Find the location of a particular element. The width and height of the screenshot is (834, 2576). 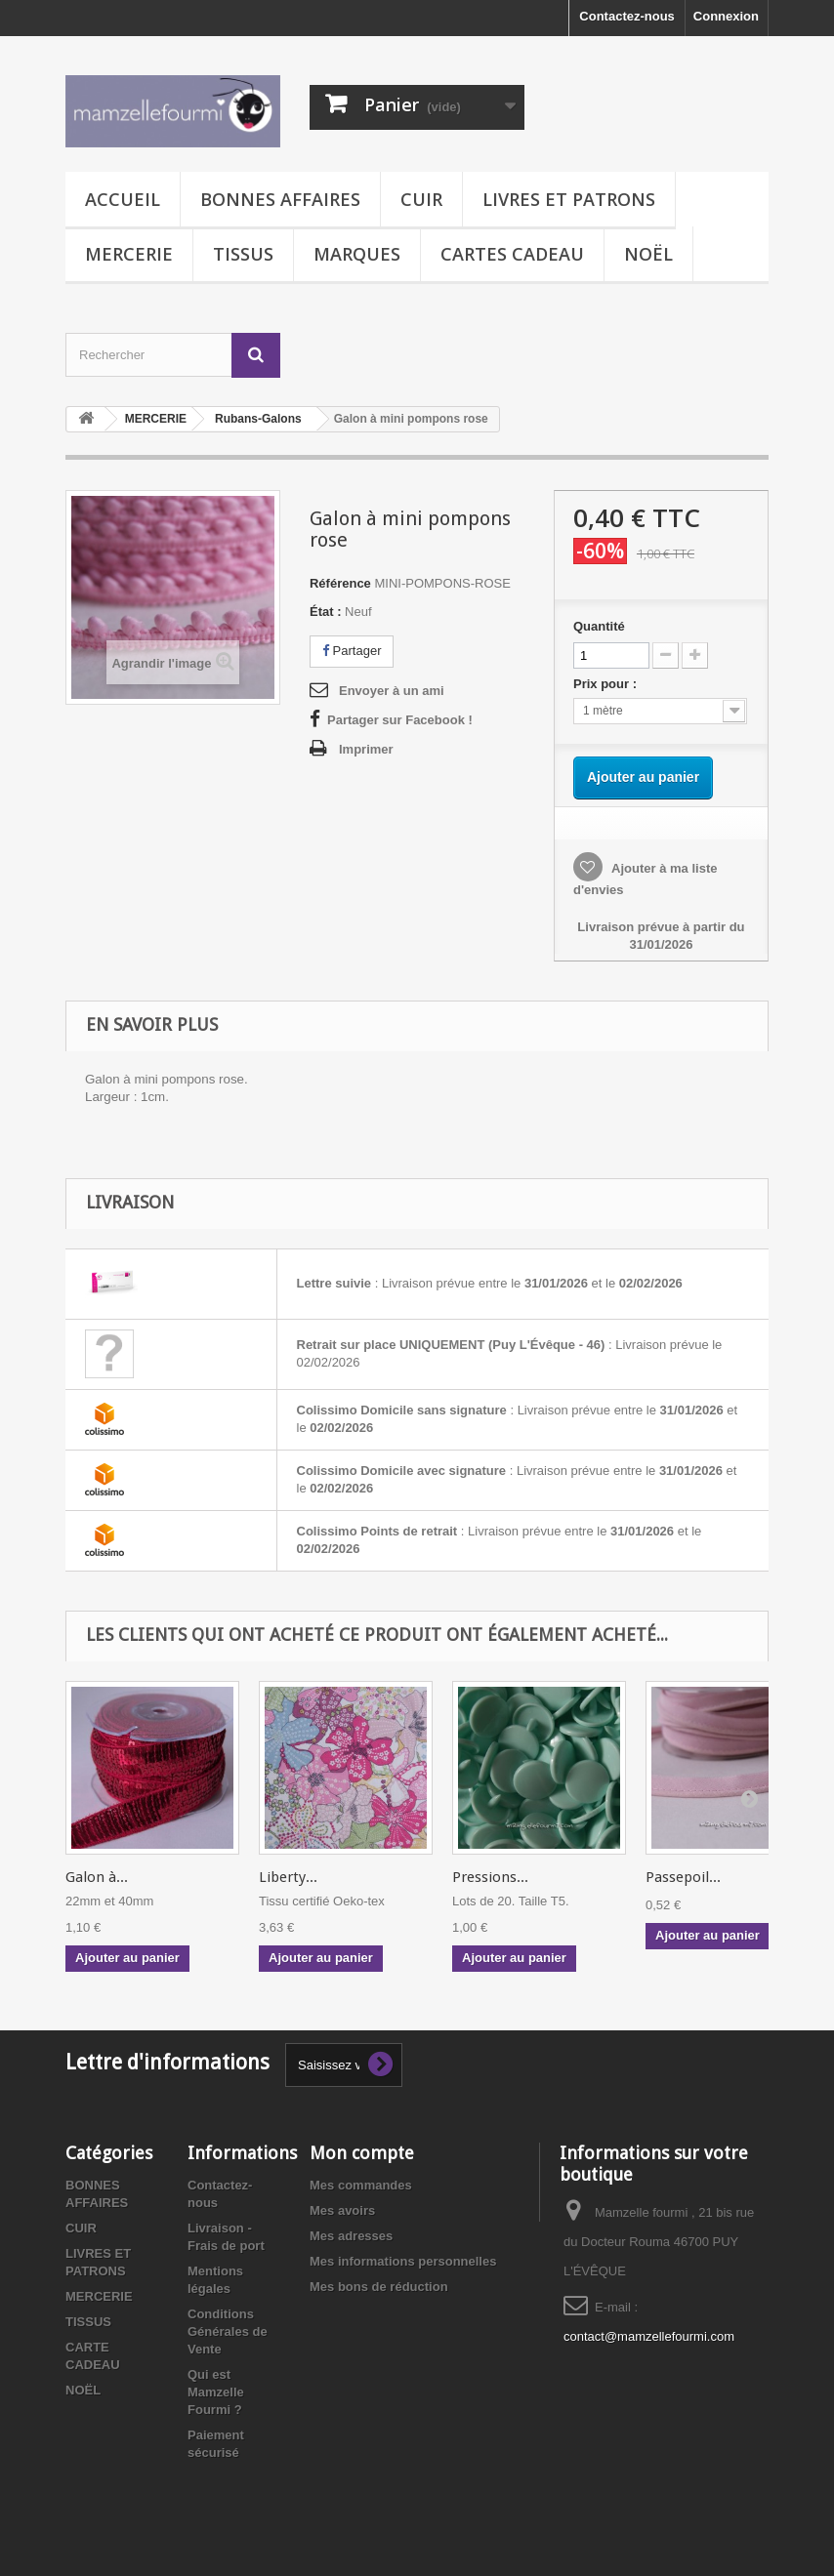

TISSUS is located at coordinates (243, 254).